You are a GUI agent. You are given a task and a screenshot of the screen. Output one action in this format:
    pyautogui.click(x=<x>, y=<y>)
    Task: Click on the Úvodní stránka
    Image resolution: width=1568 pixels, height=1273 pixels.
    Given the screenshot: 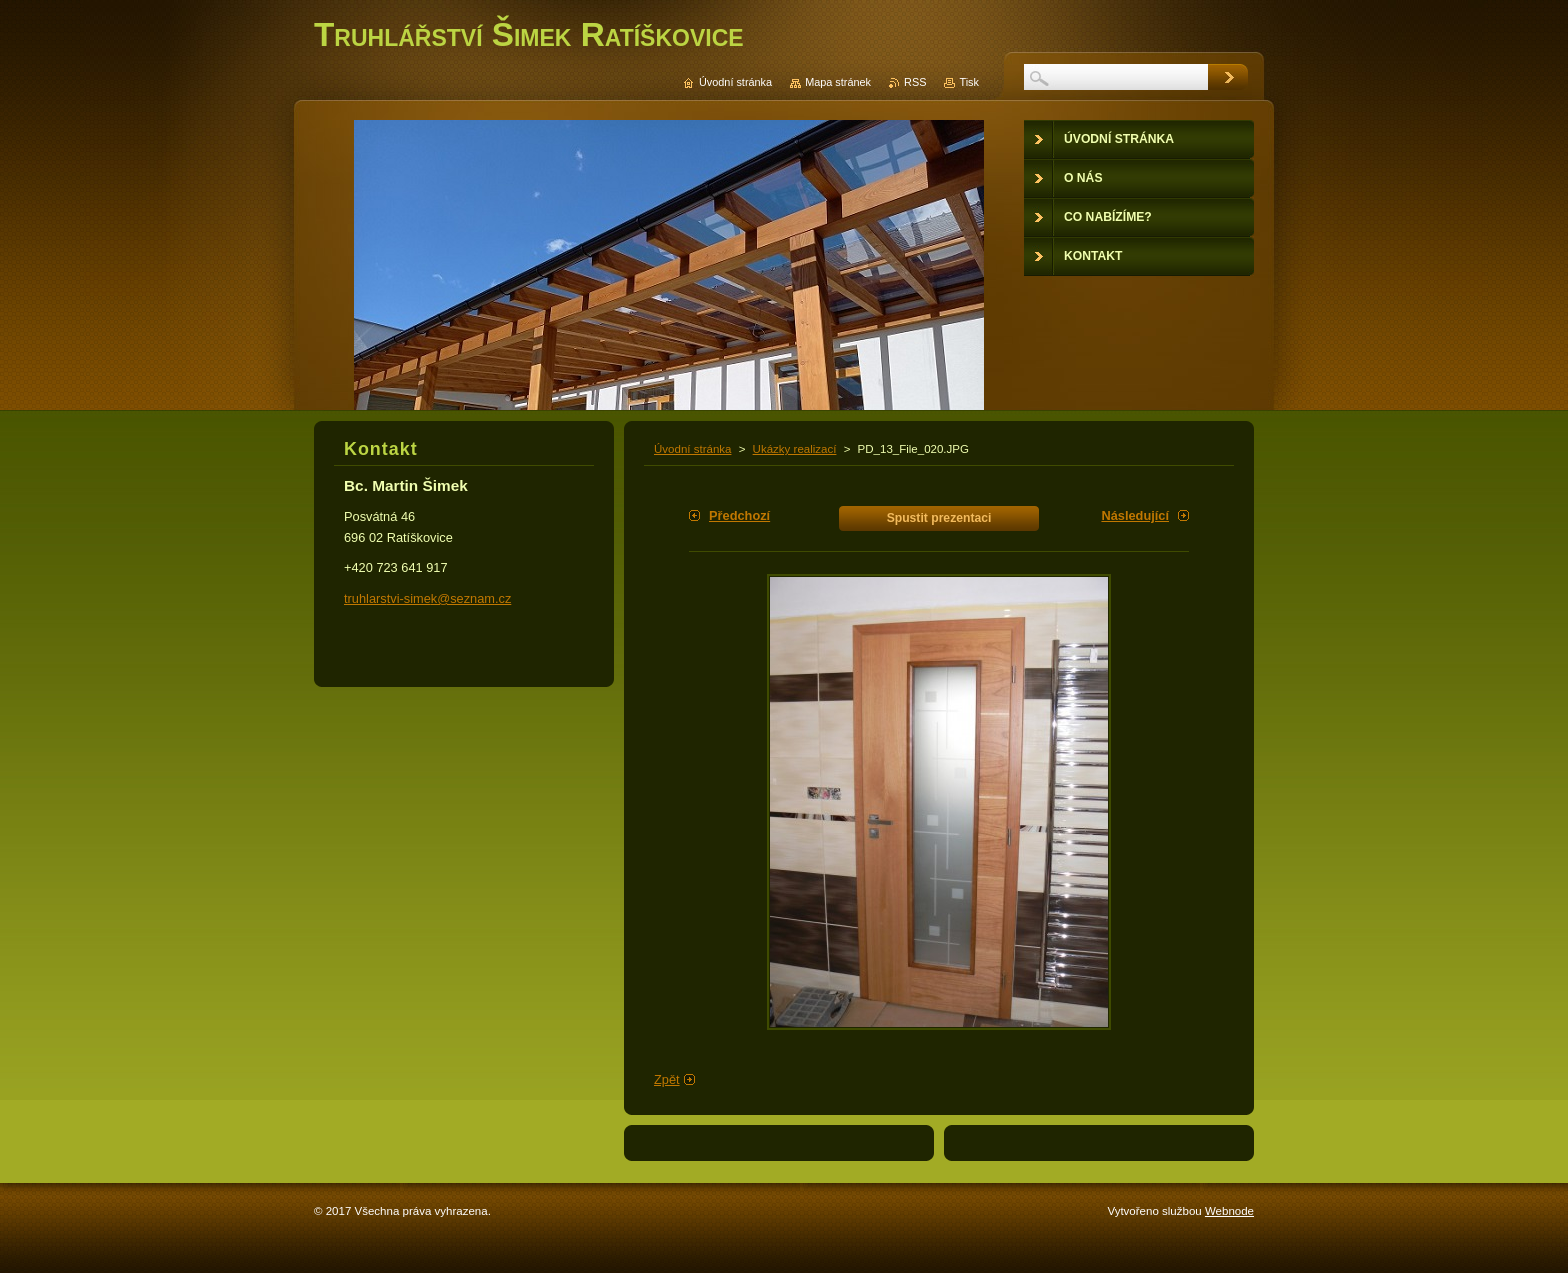 What is the action you would take?
    pyautogui.click(x=692, y=449)
    